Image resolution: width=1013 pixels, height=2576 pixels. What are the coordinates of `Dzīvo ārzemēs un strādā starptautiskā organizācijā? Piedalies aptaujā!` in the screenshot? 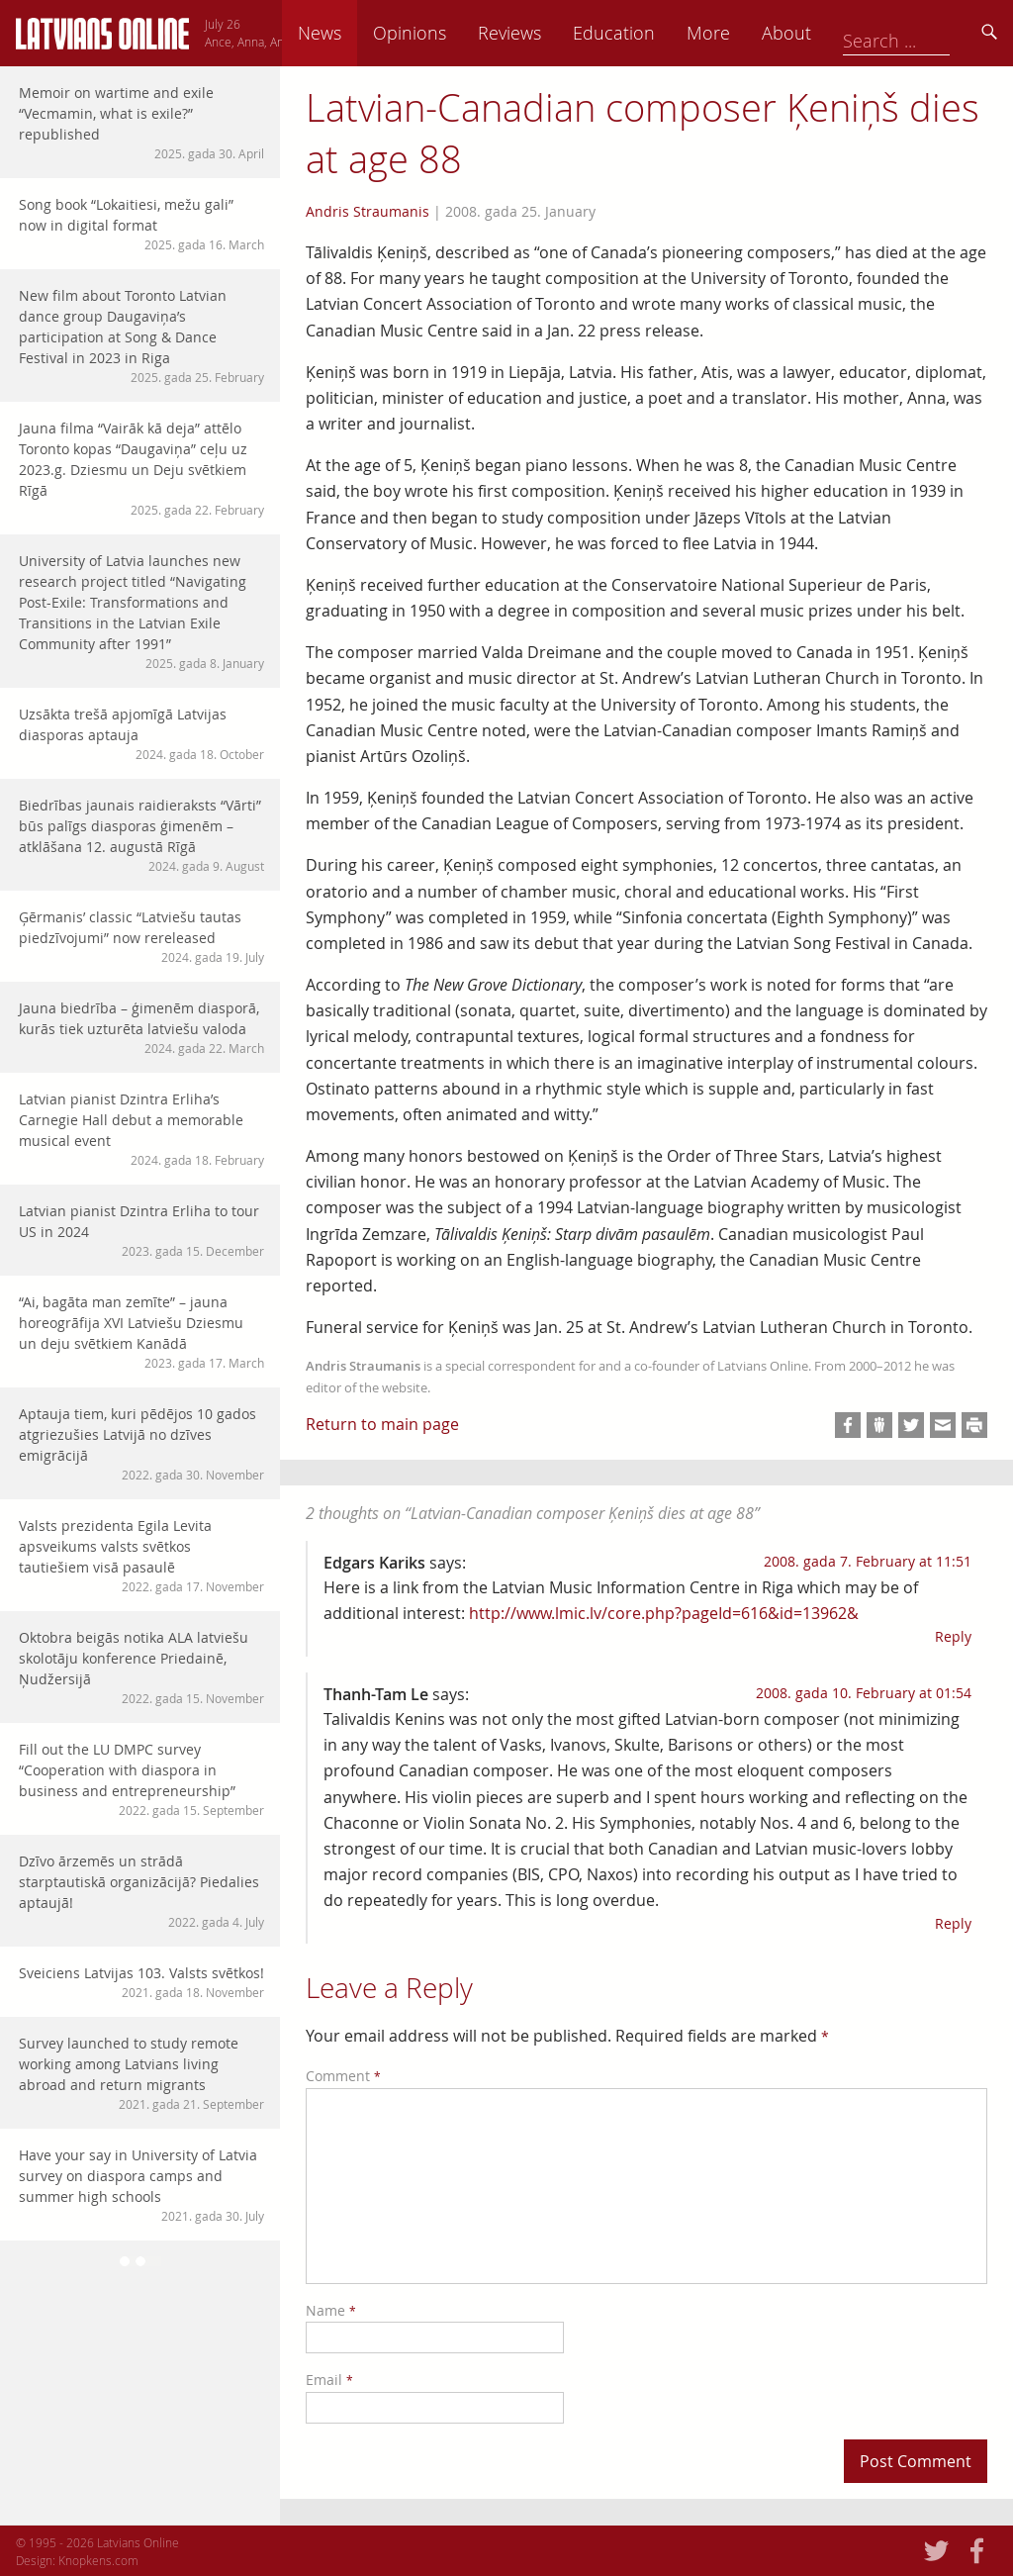 It's located at (141, 1891).